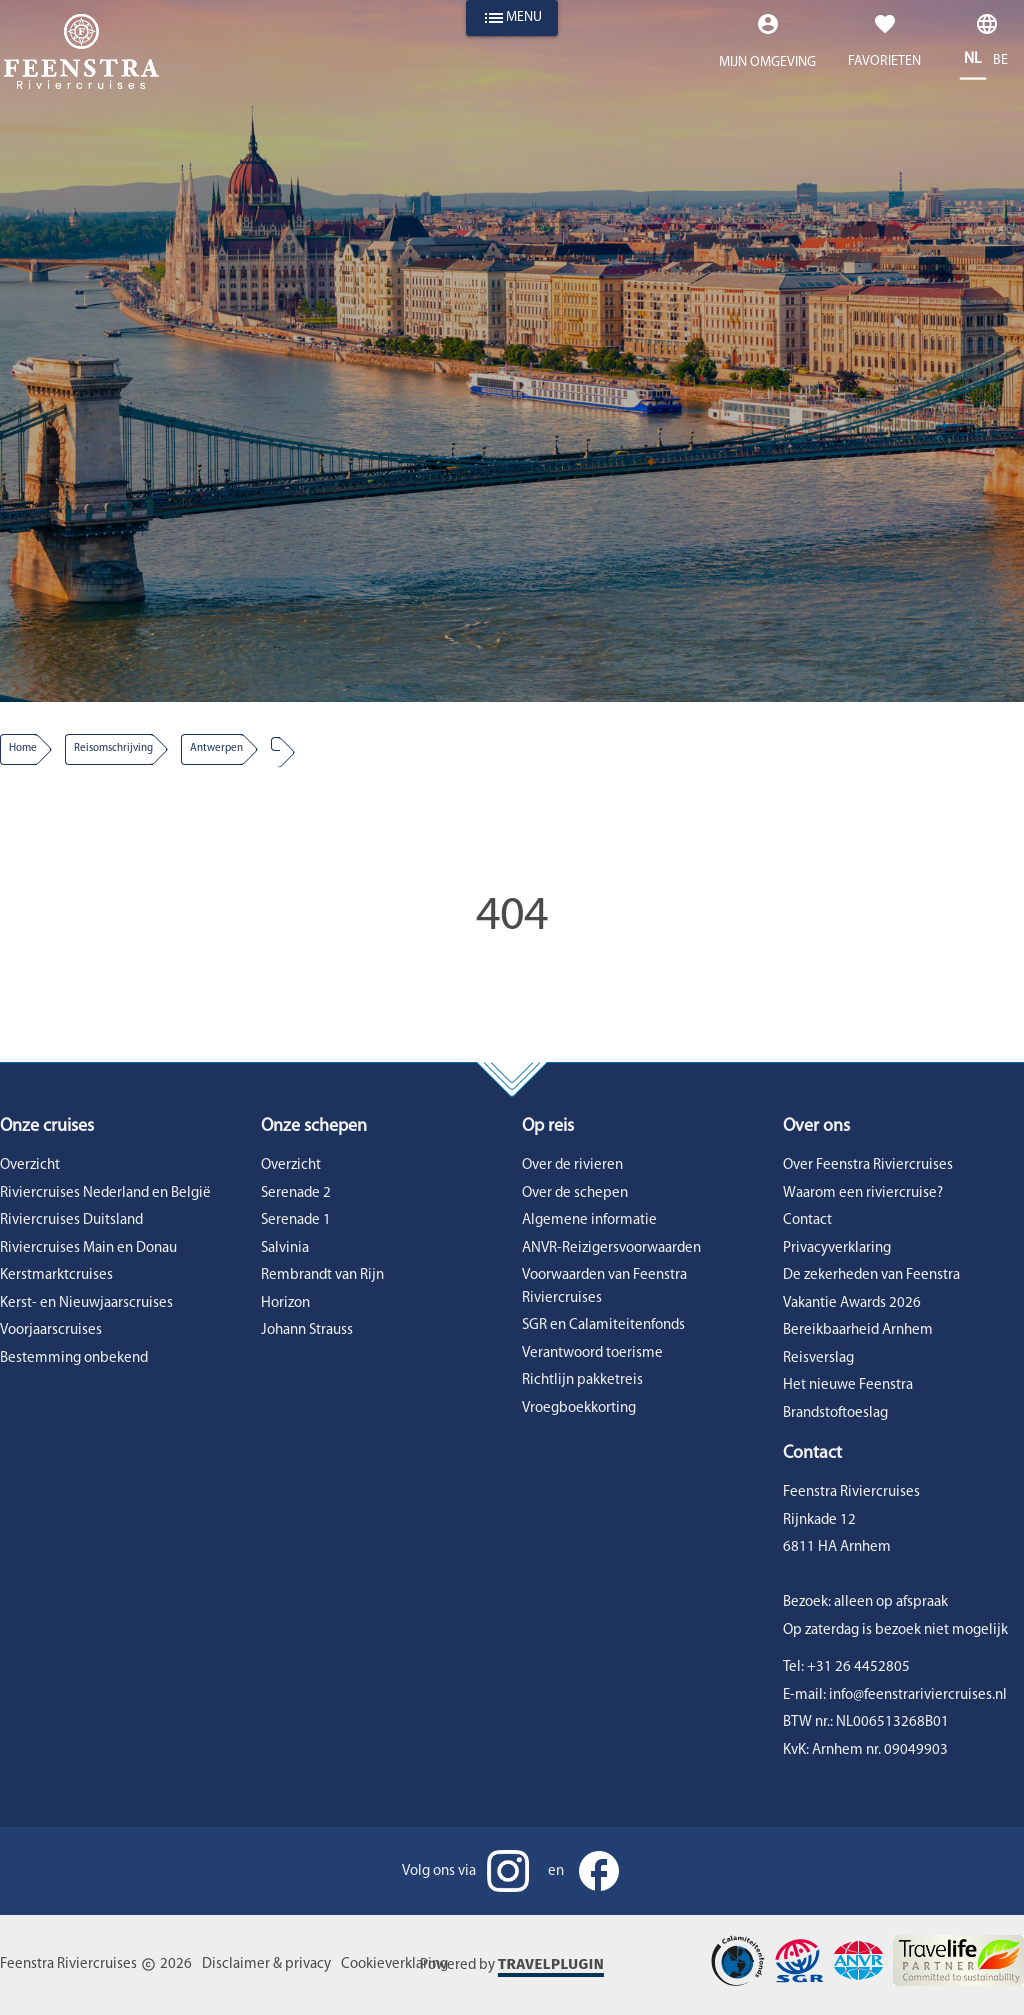 Image resolution: width=1024 pixels, height=2015 pixels. What do you see at coordinates (307, 1330) in the screenshot?
I see `Johann Strauss` at bounding box center [307, 1330].